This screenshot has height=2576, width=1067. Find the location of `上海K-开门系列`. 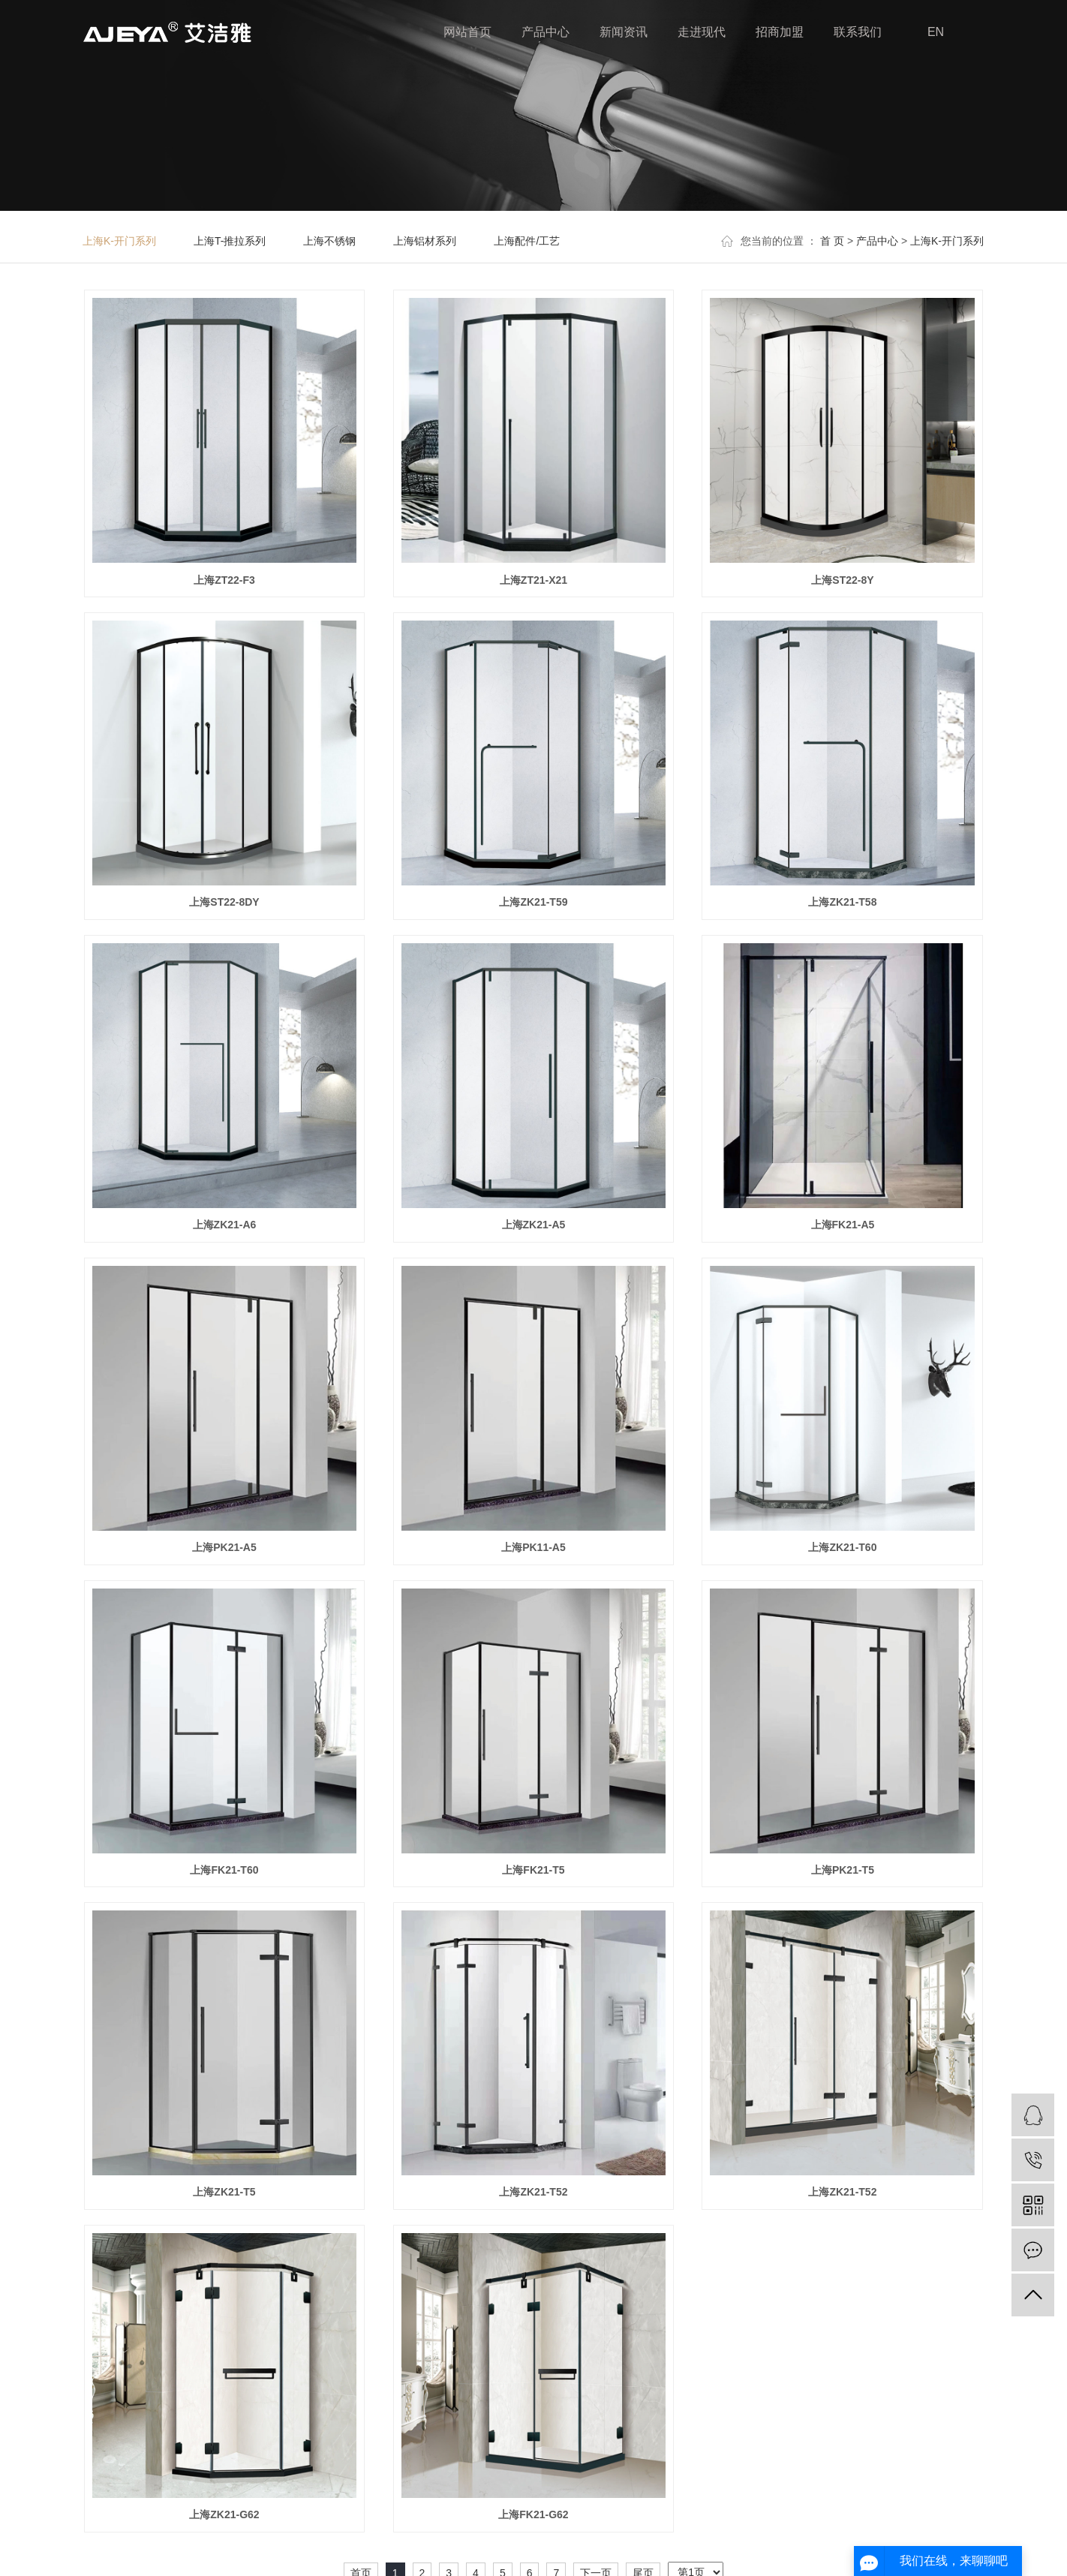

上海K-开门系列 is located at coordinates (119, 241).